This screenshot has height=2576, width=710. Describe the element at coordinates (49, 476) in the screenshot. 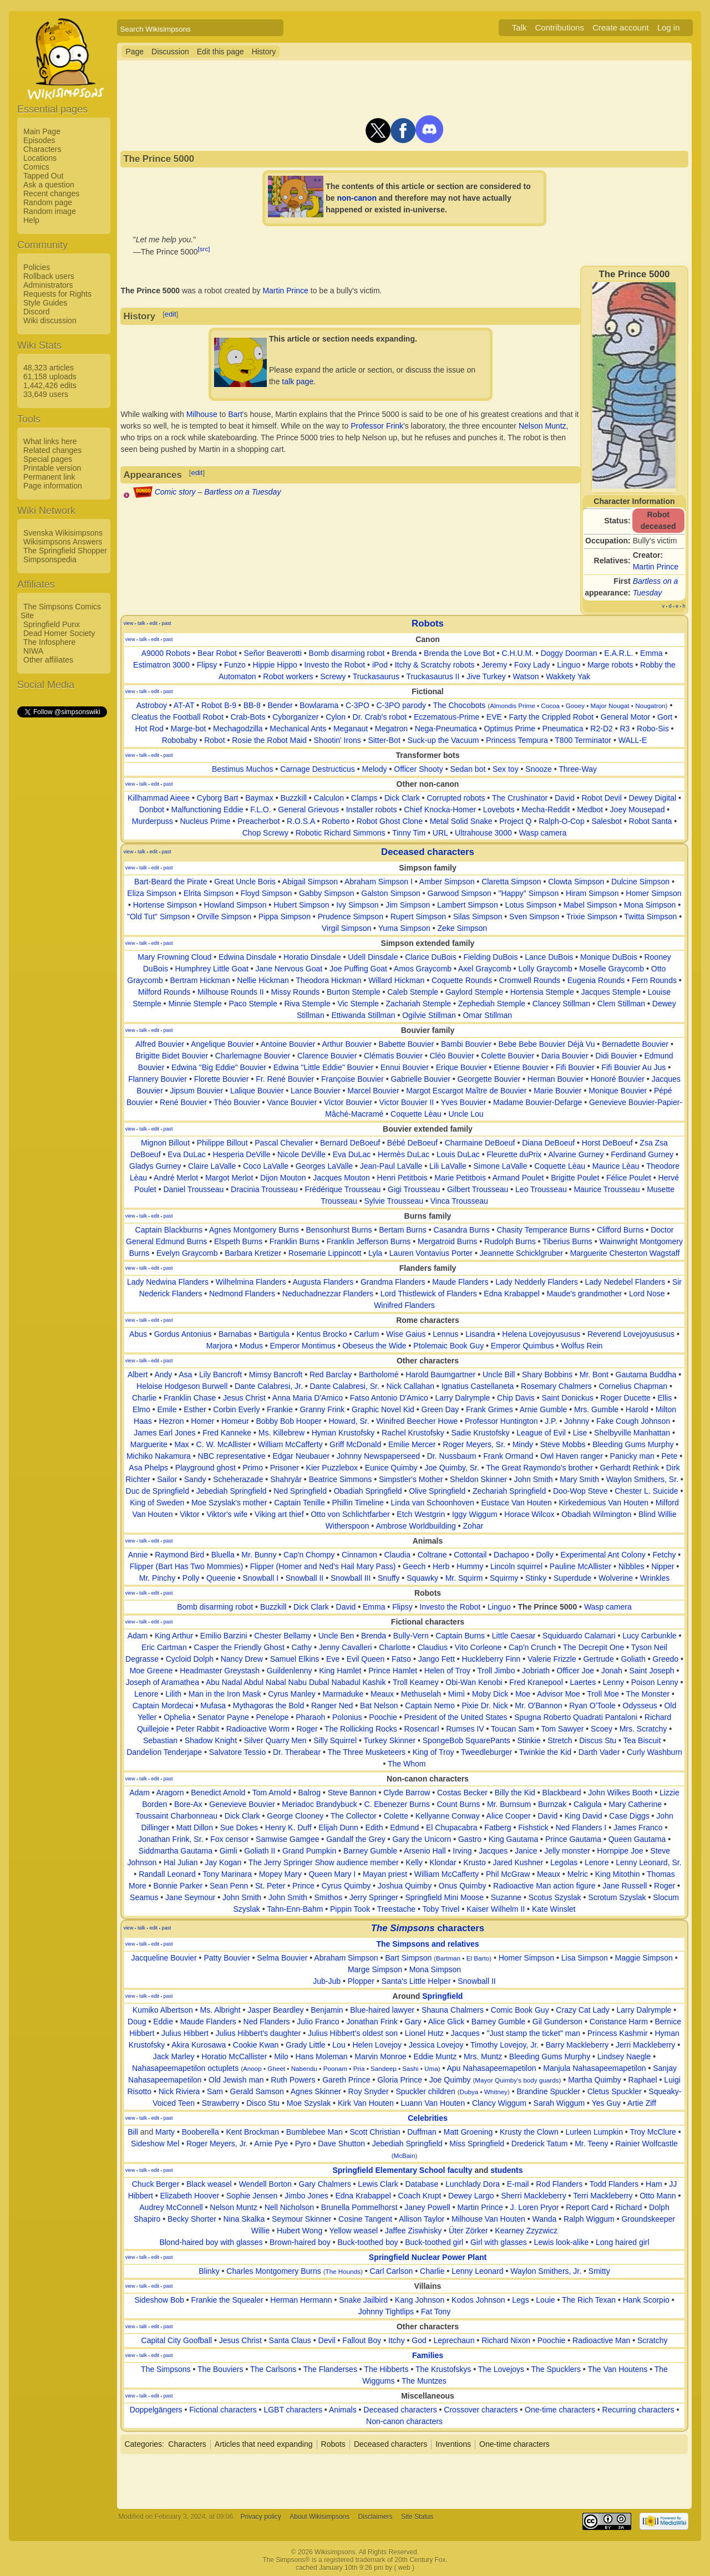

I see `Permanent link` at that location.